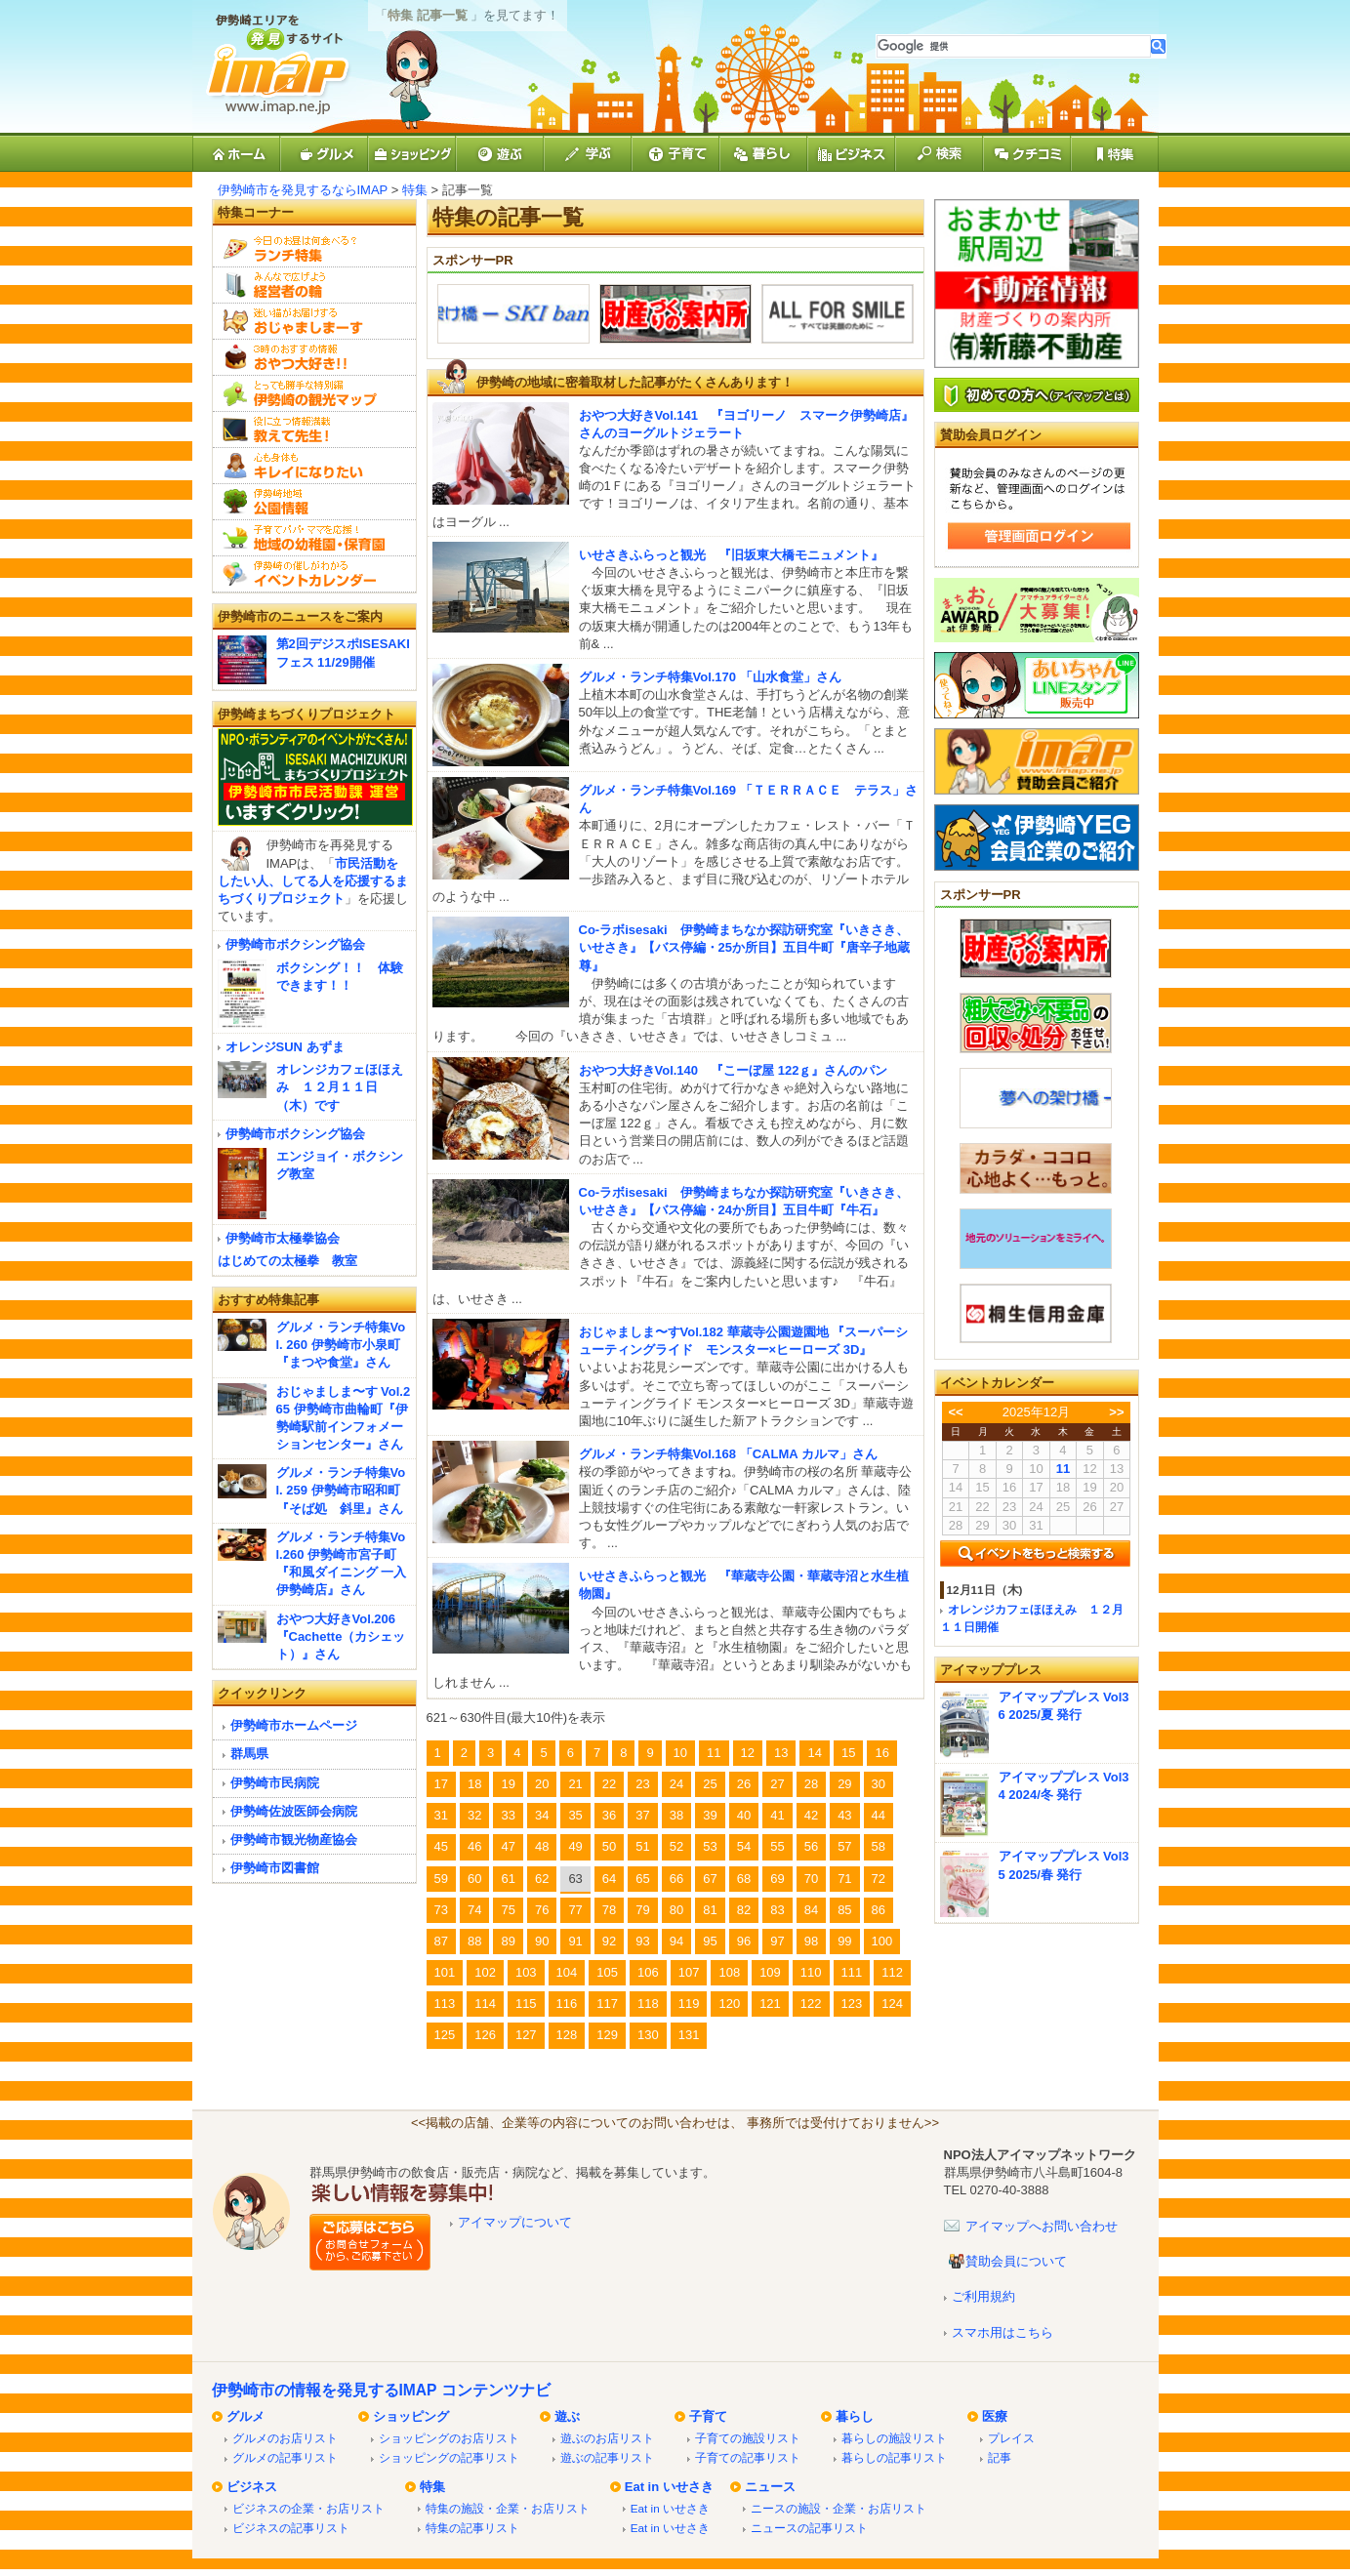 The height and width of the screenshot is (2576, 1350). Describe the element at coordinates (526, 1972) in the screenshot. I see `103` at that location.